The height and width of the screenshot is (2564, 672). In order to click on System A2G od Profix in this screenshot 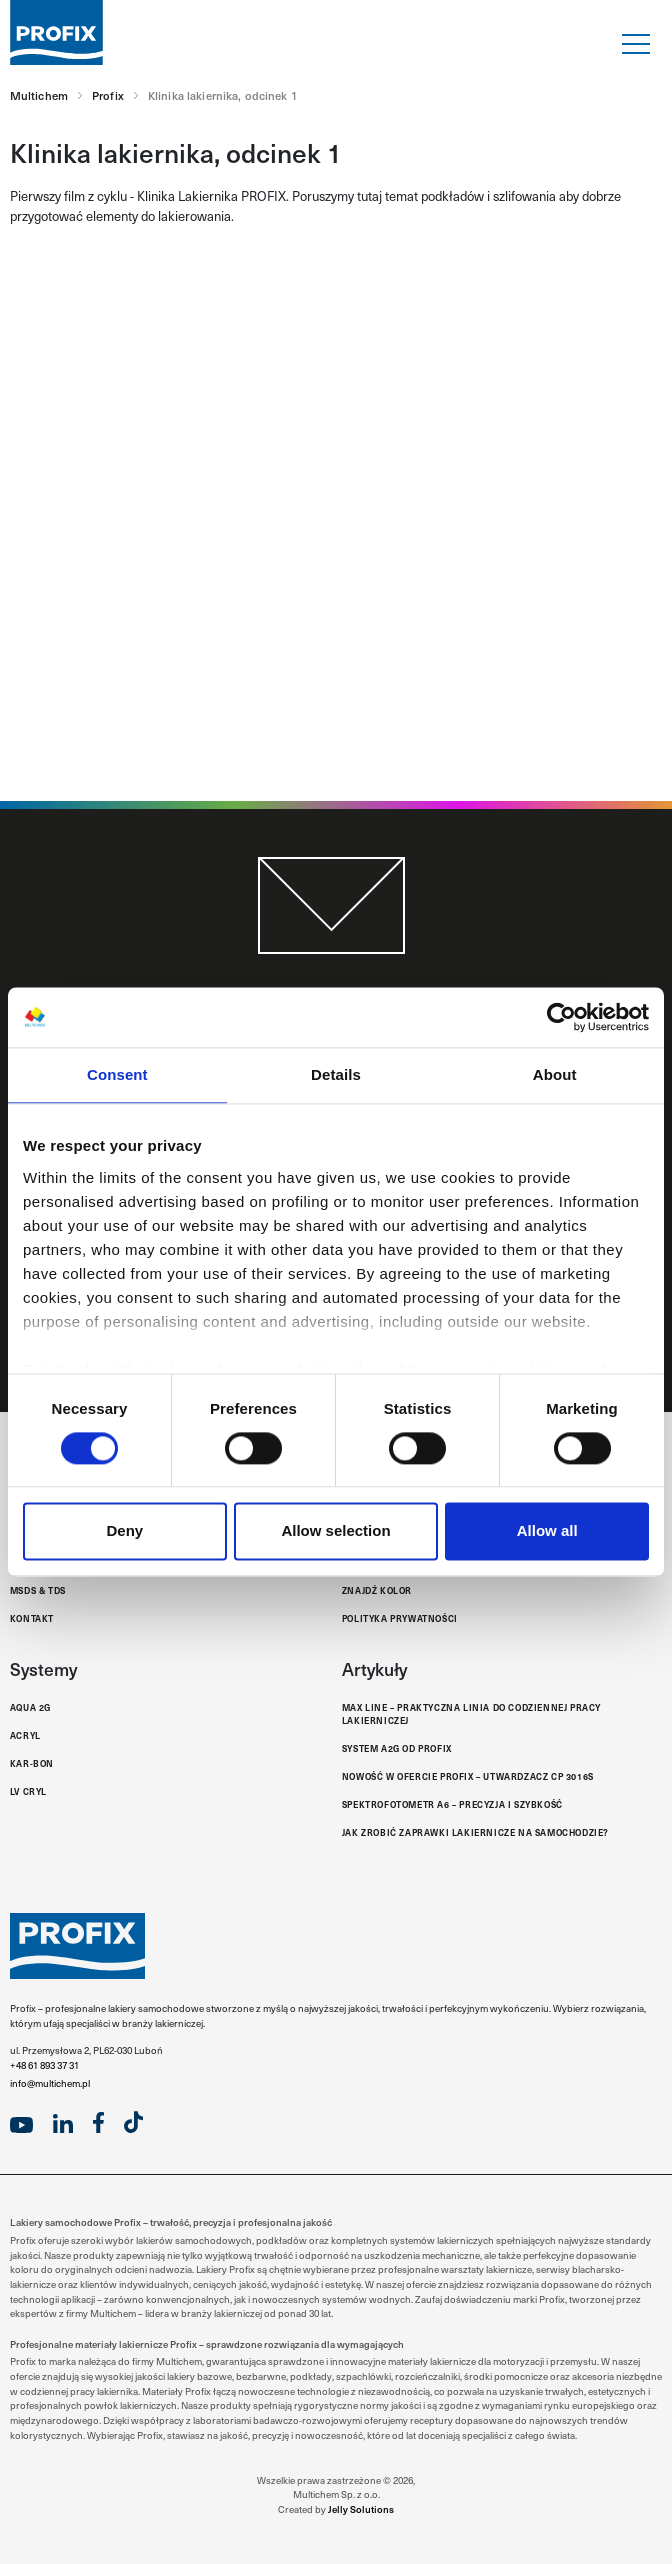, I will do `click(397, 1748)`.